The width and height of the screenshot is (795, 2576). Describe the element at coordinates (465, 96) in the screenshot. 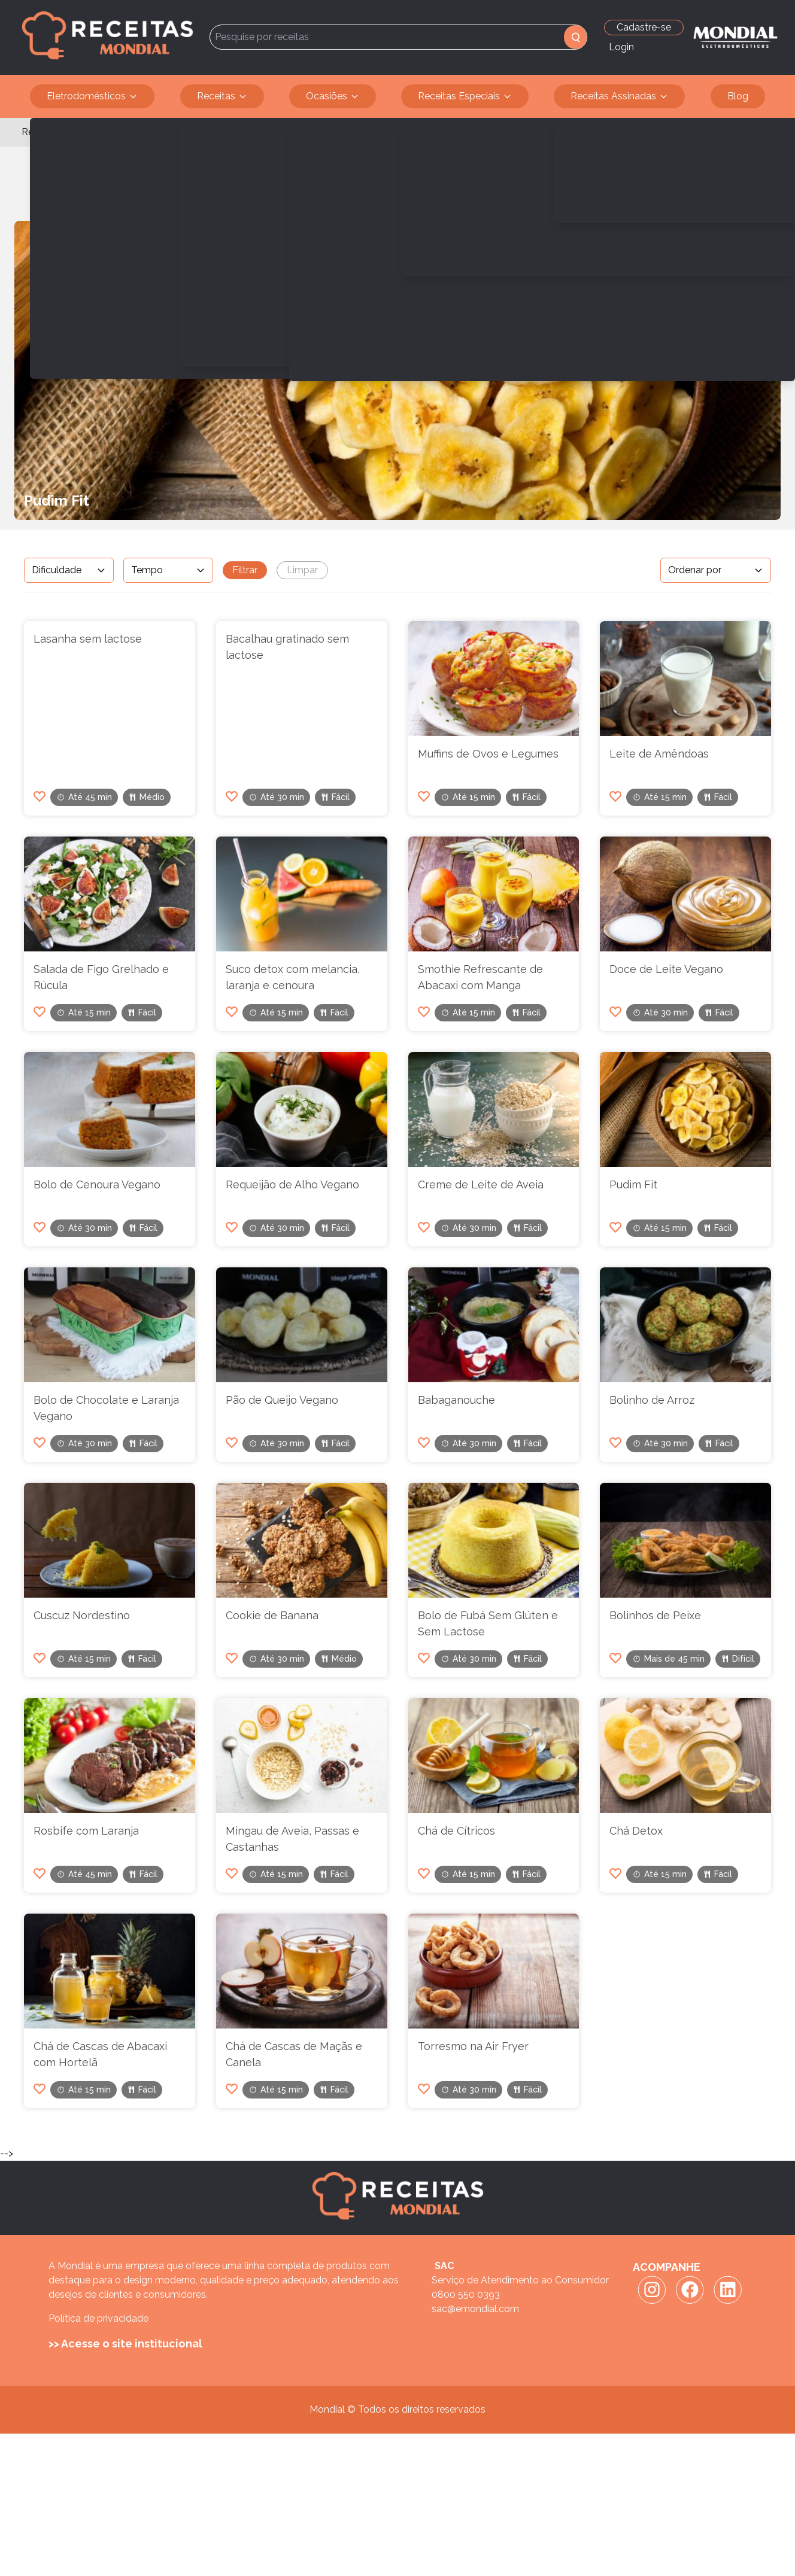

I see `Receitas Especiais` at that location.